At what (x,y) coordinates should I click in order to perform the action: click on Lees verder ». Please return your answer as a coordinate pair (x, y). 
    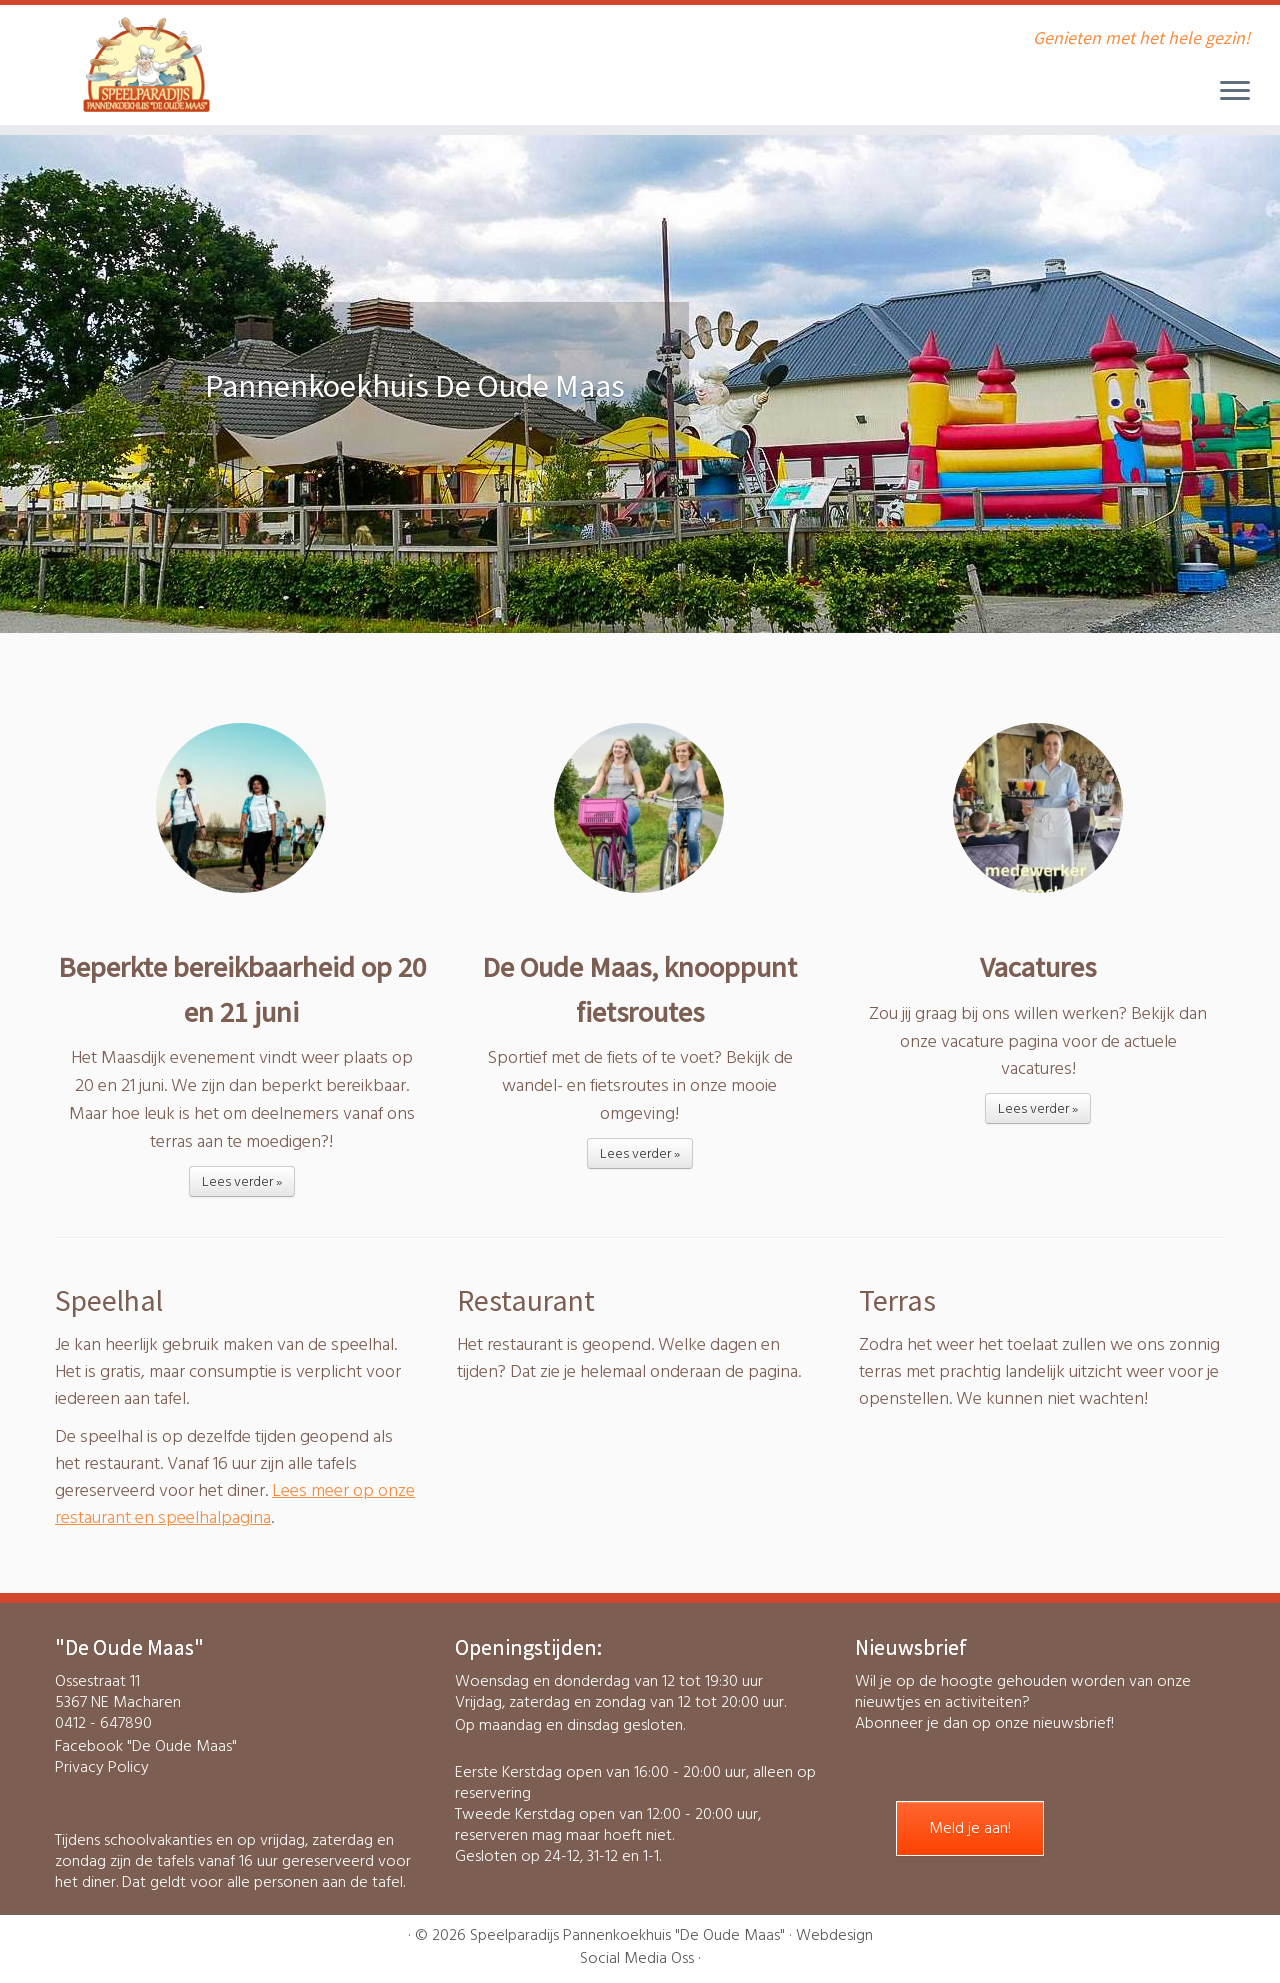
    Looking at the image, I should click on (242, 1181).